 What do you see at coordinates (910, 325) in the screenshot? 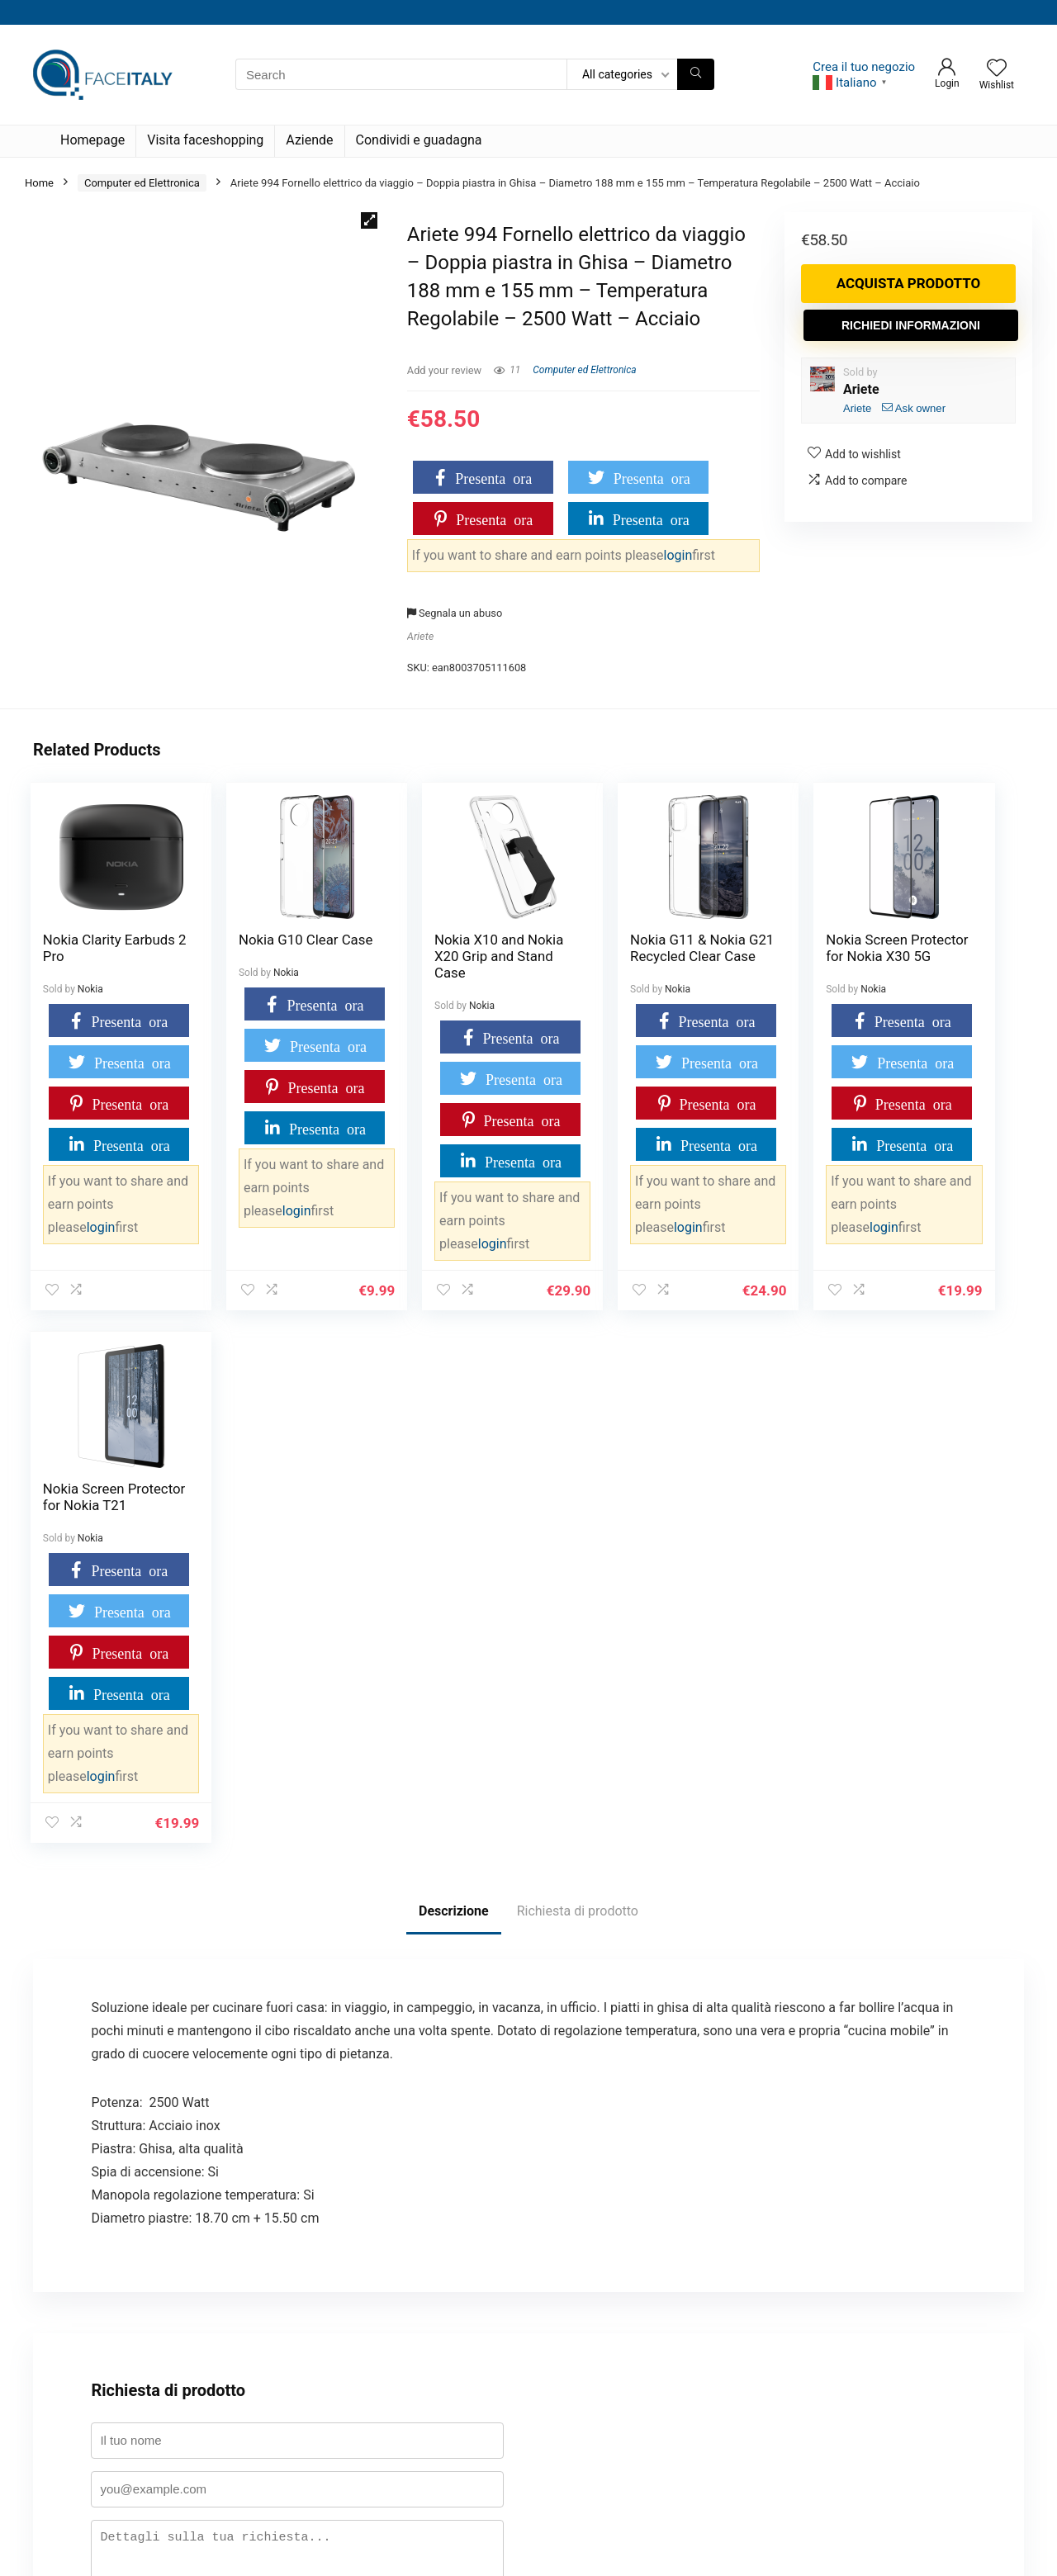
I see `Richiedi informazioni` at bounding box center [910, 325].